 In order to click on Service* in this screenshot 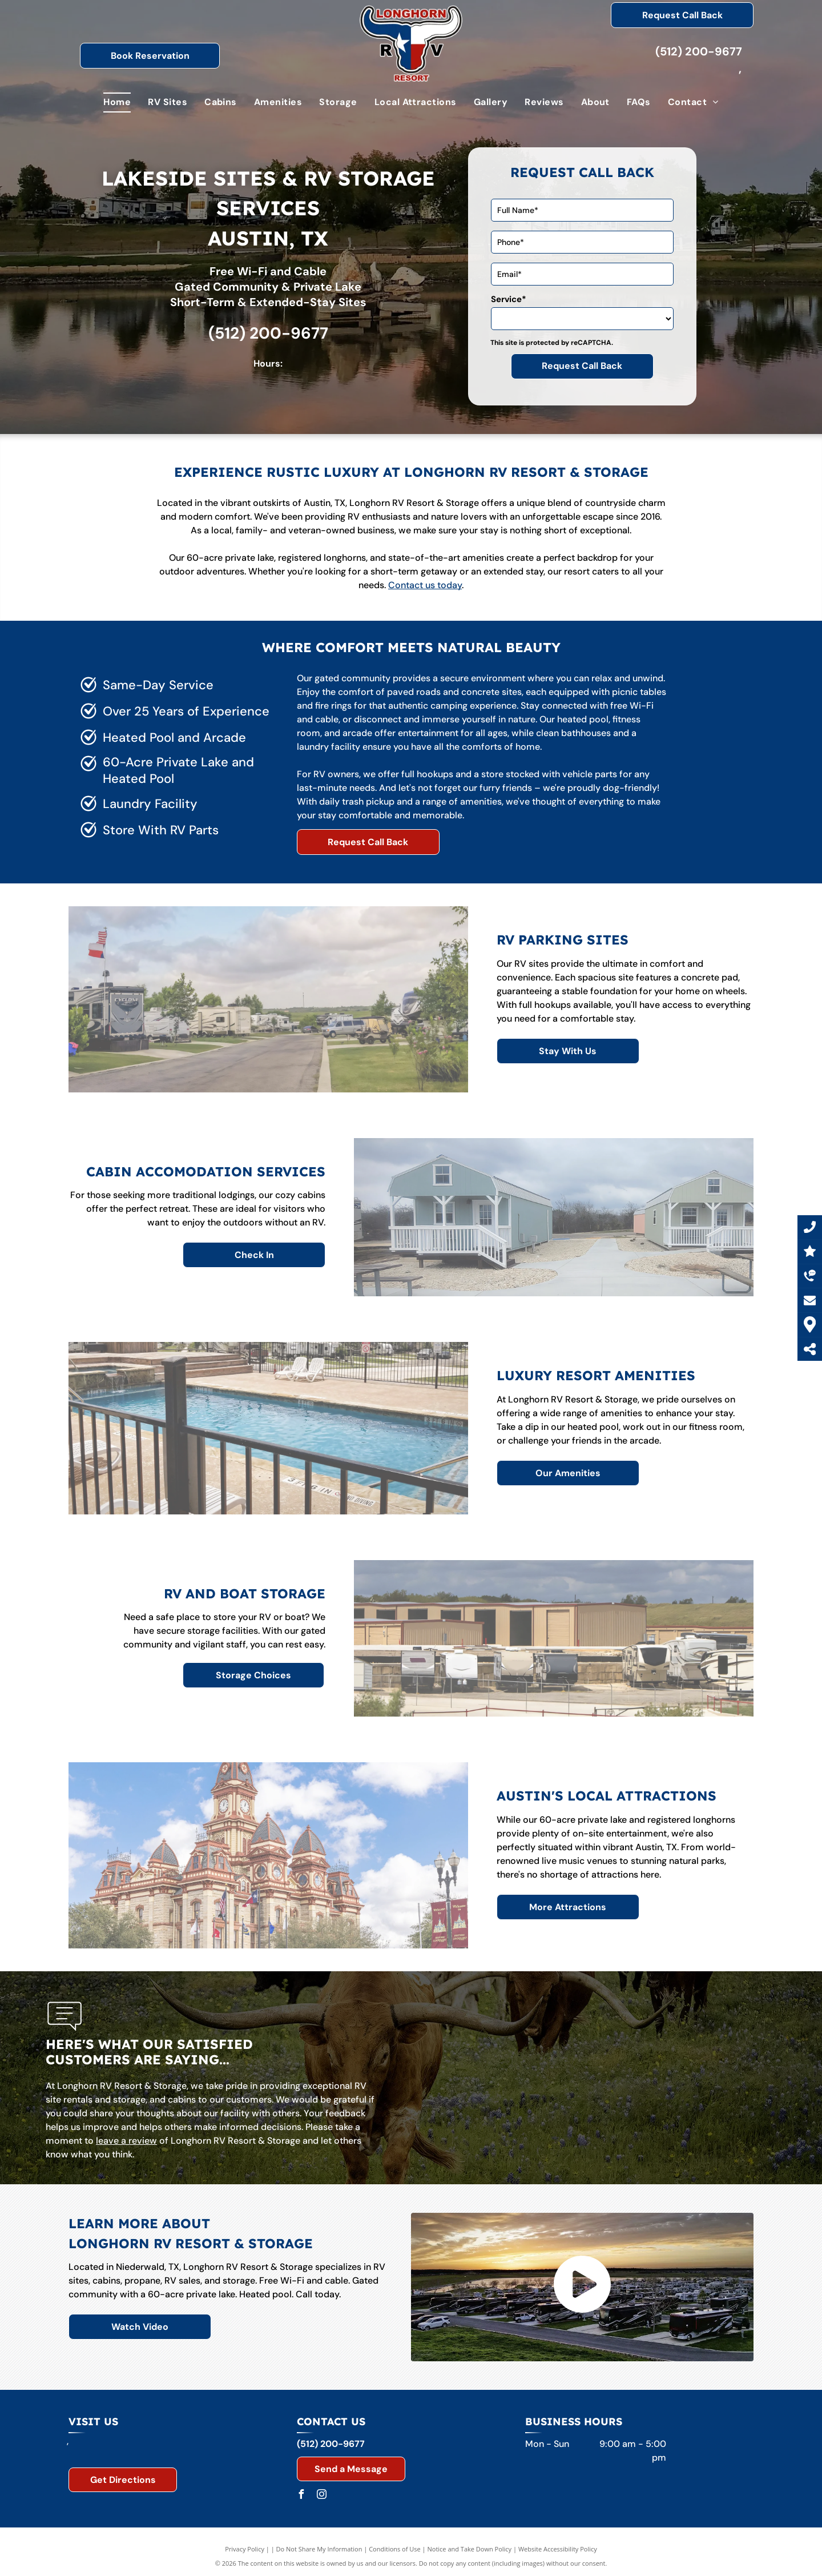, I will do `click(508, 299)`.